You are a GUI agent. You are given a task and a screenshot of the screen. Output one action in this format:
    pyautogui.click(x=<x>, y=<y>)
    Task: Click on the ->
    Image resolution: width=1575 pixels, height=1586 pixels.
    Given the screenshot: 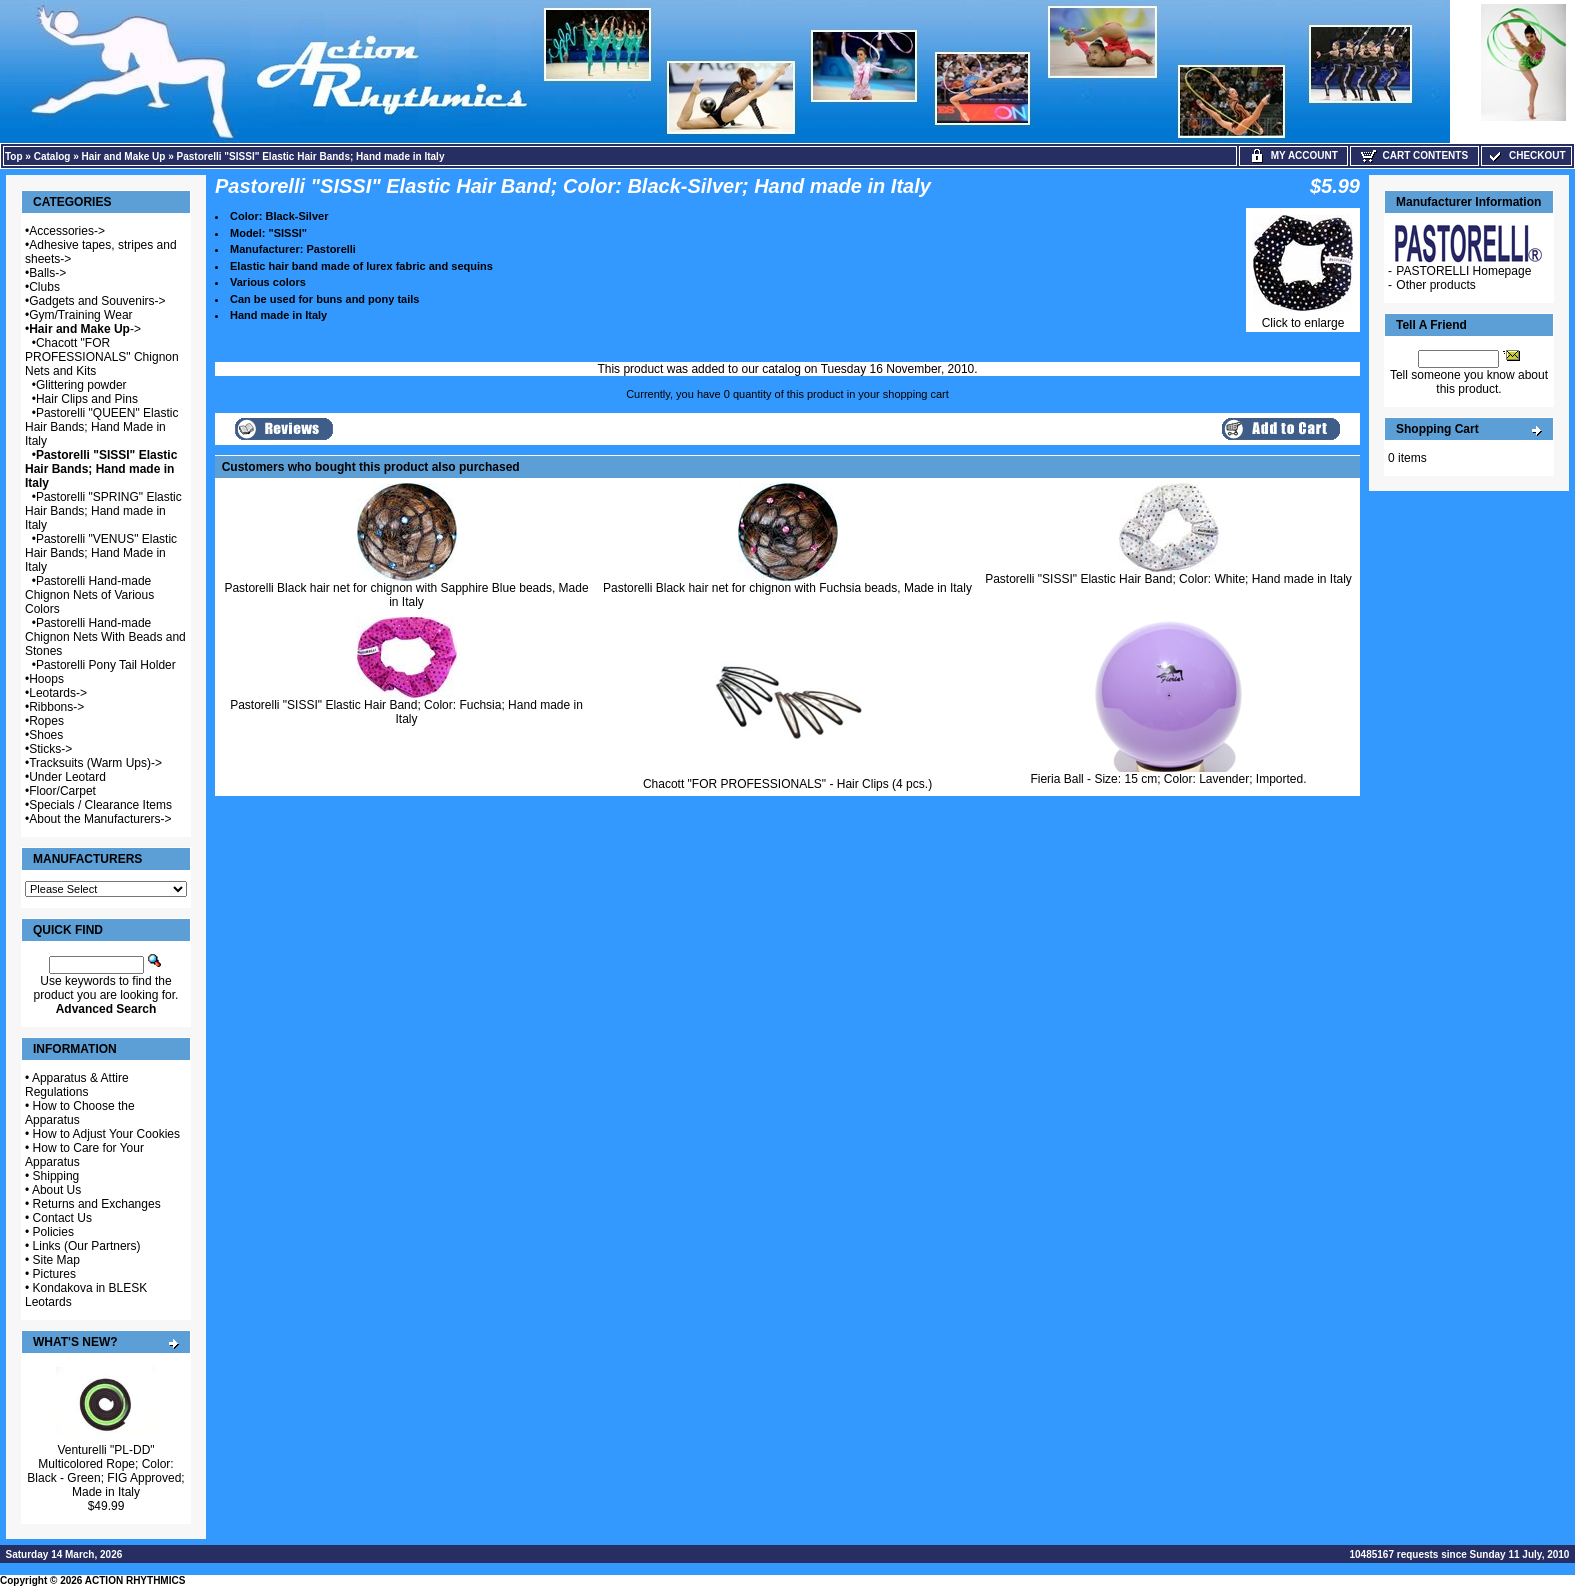 What is the action you would take?
    pyautogui.click(x=85, y=329)
    